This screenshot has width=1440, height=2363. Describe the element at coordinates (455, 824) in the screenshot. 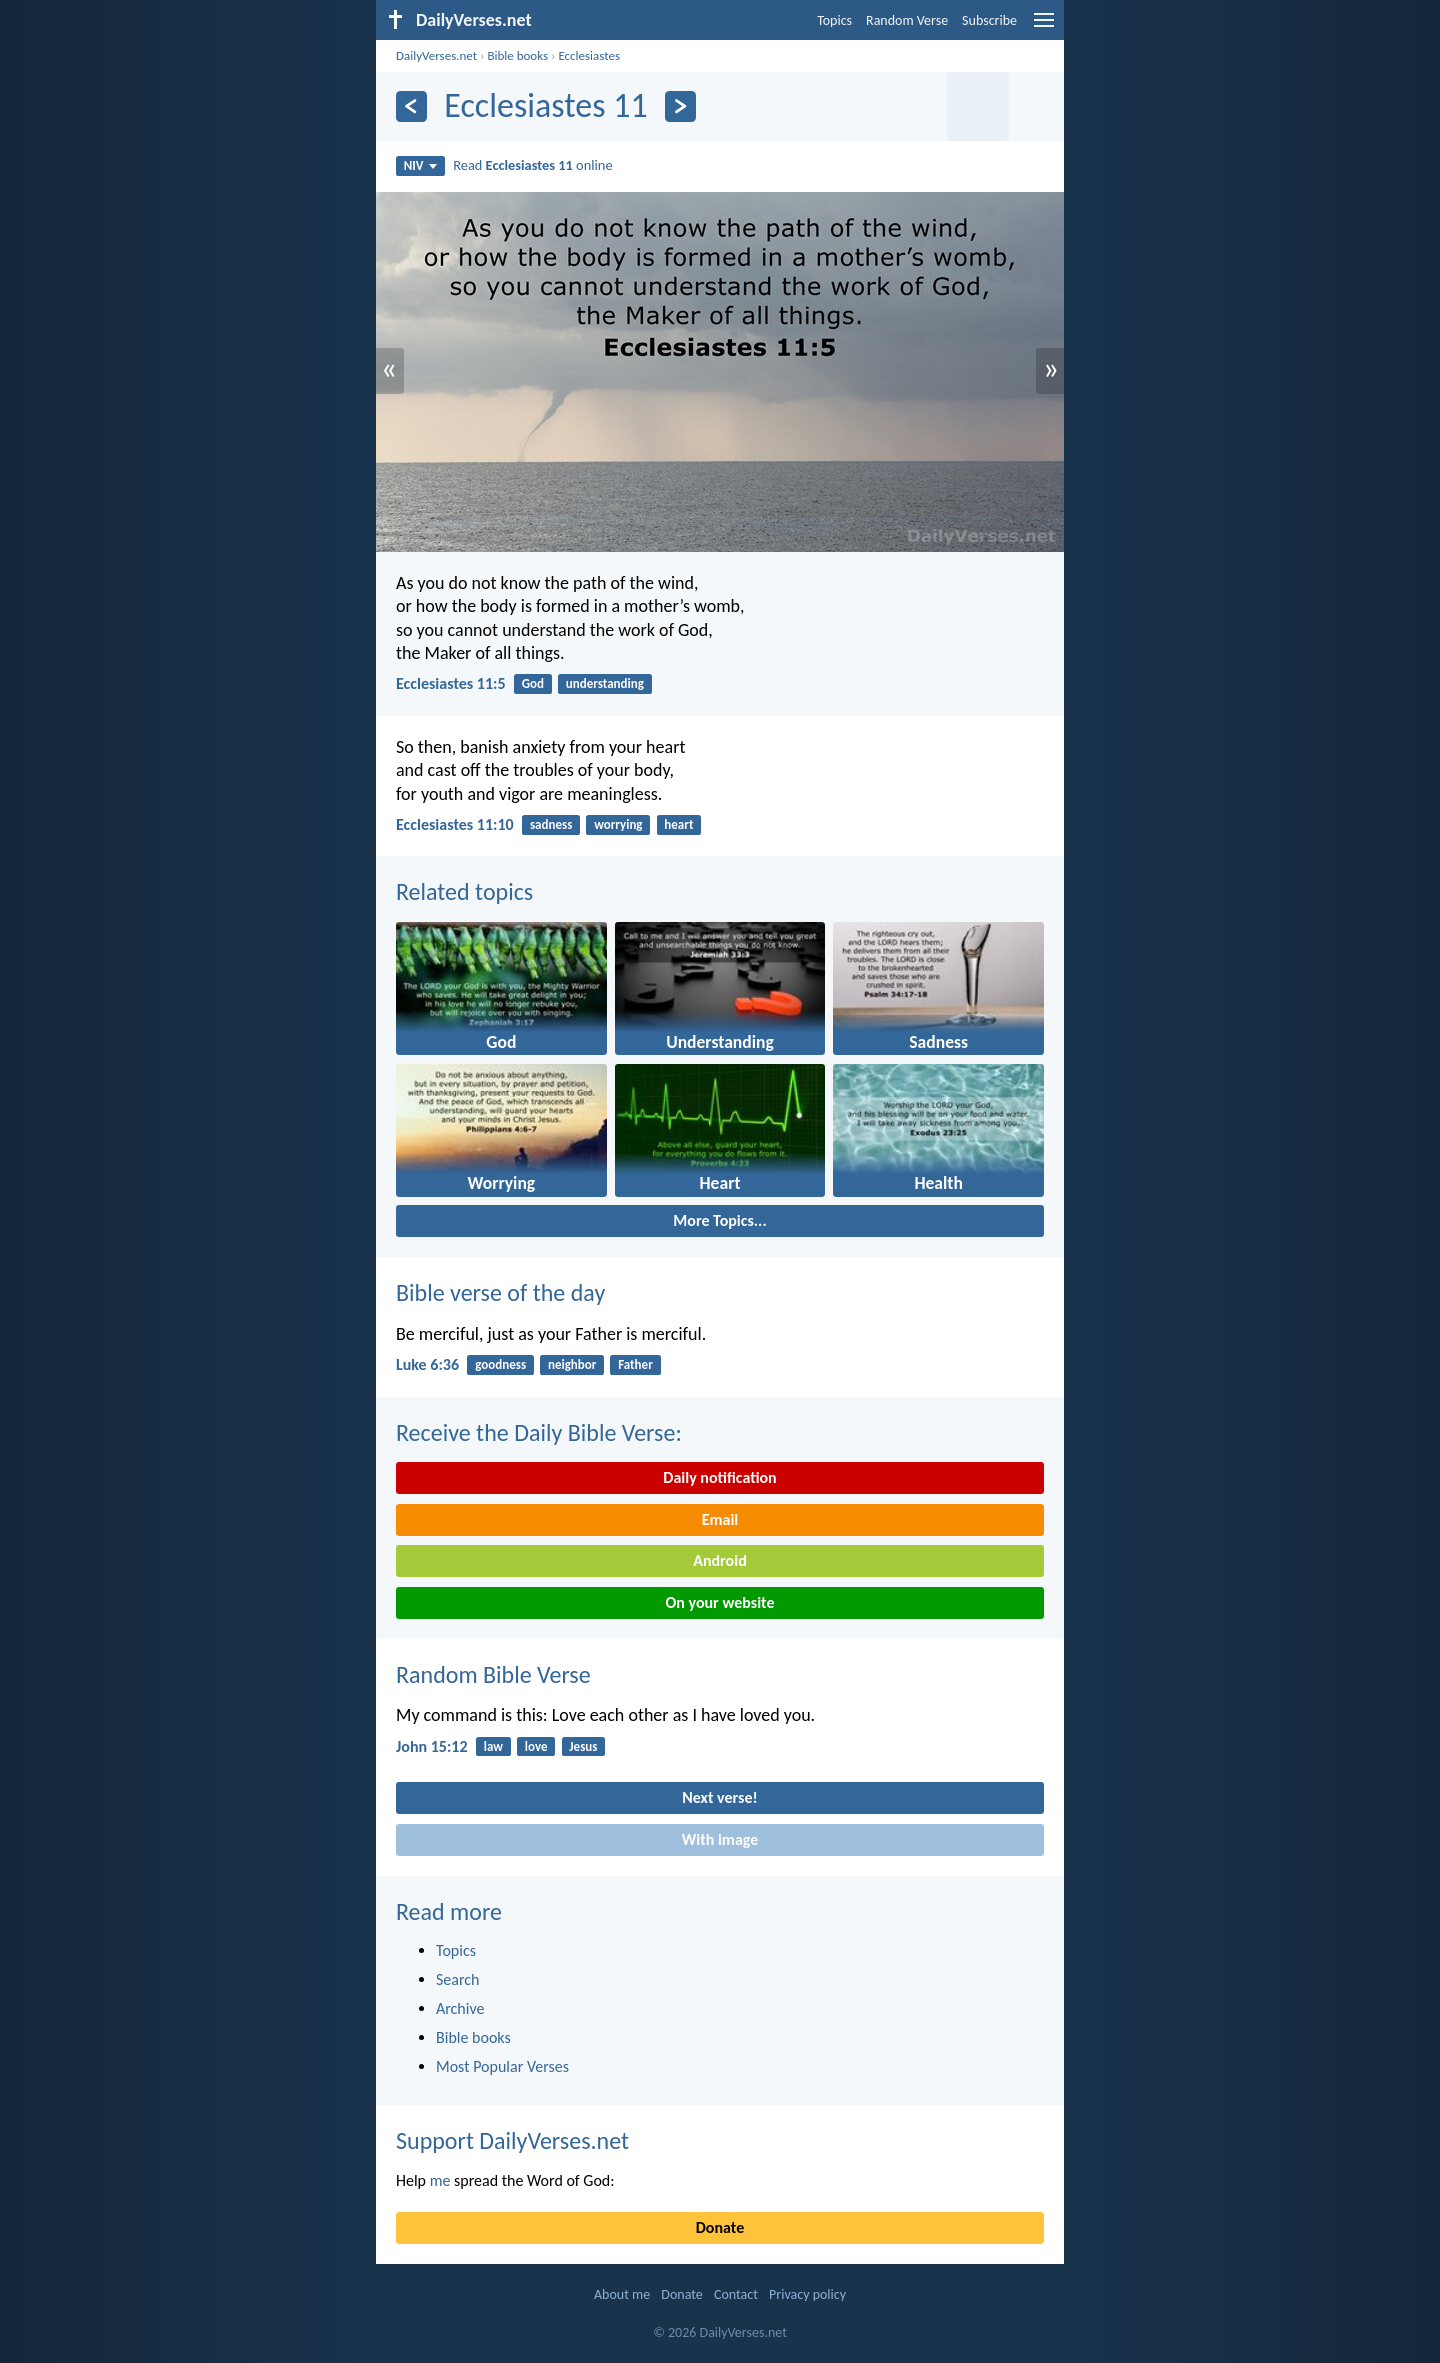

I see `Ecclesiastes 11:10` at that location.